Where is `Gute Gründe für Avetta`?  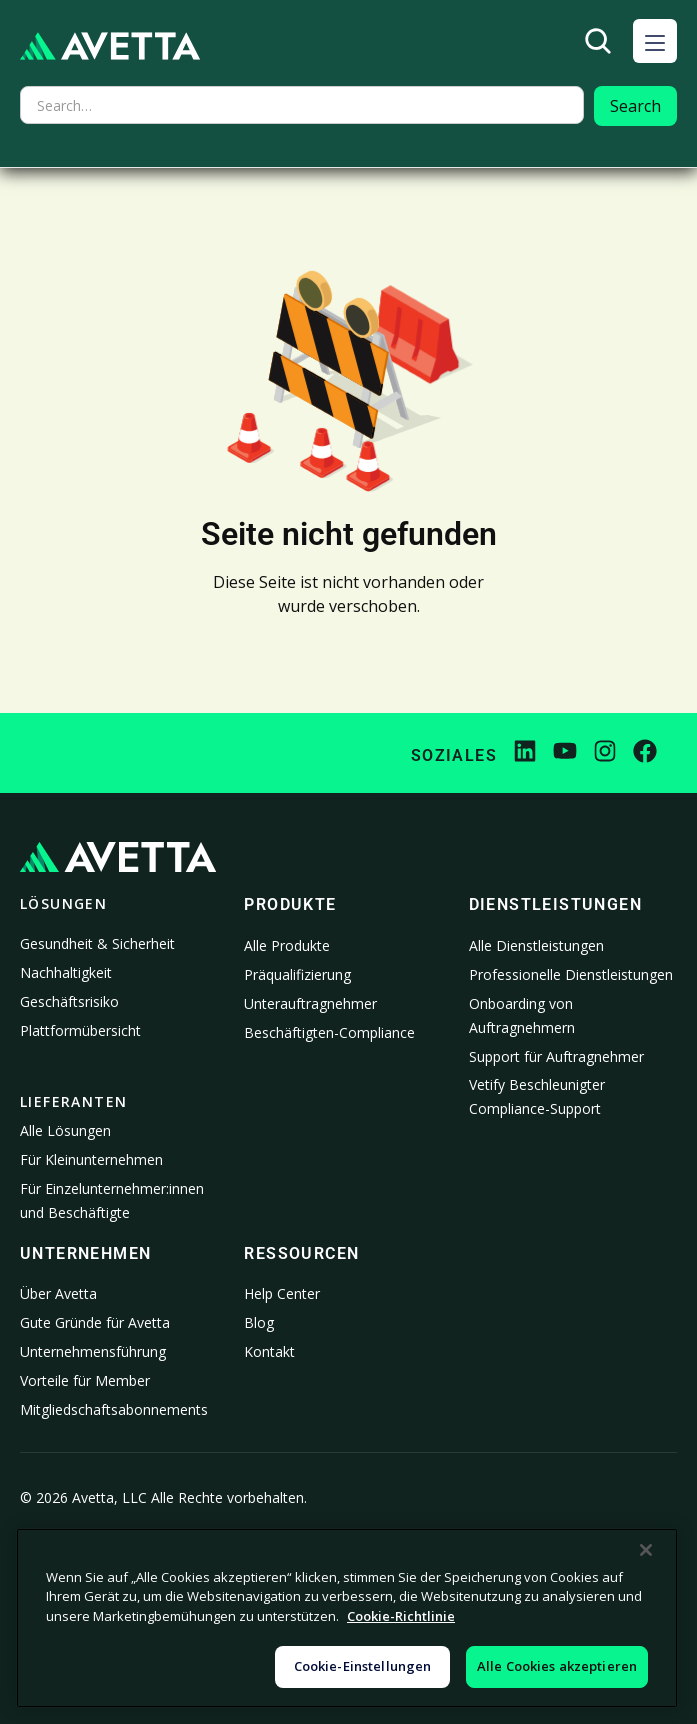 Gute Gründe für Avetta is located at coordinates (95, 1322).